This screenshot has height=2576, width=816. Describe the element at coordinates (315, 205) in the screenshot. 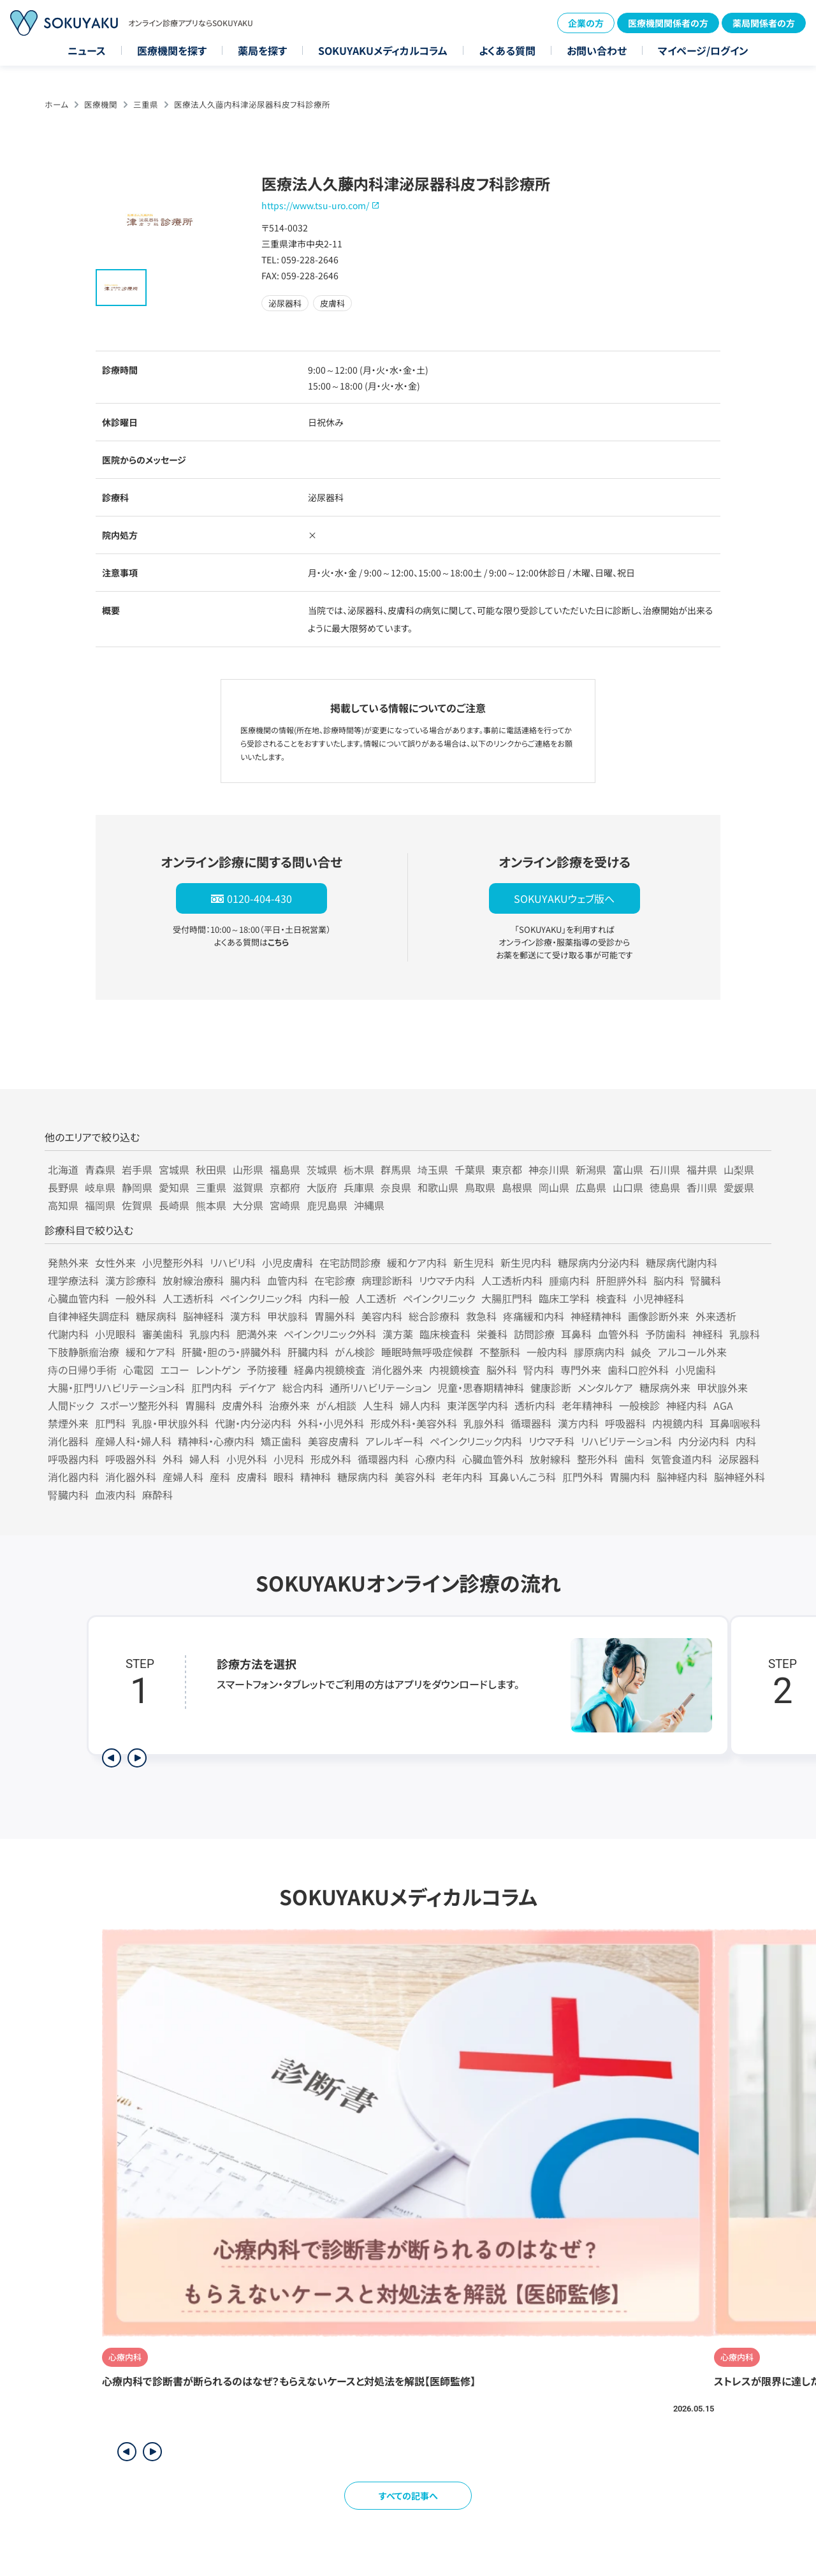

I see `https://www.tsu-uro.com/` at that location.